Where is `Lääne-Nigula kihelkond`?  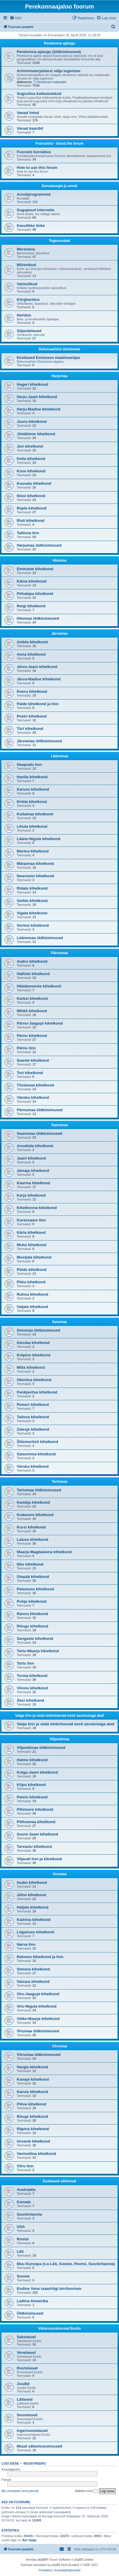
Lääne-Nigula kihelkond is located at coordinates (38, 839).